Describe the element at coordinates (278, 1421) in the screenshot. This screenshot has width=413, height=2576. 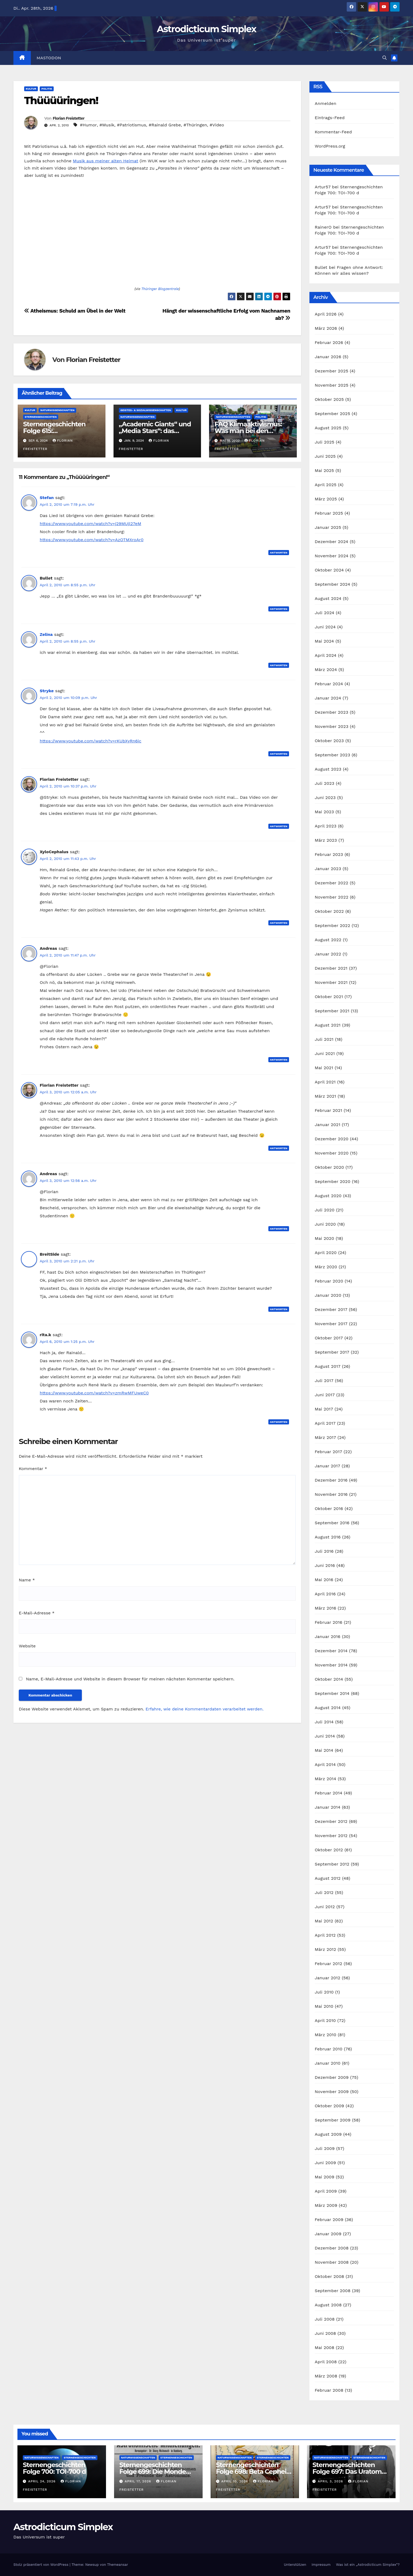
I see `Antworten [Auf rita.k antworten]` at that location.